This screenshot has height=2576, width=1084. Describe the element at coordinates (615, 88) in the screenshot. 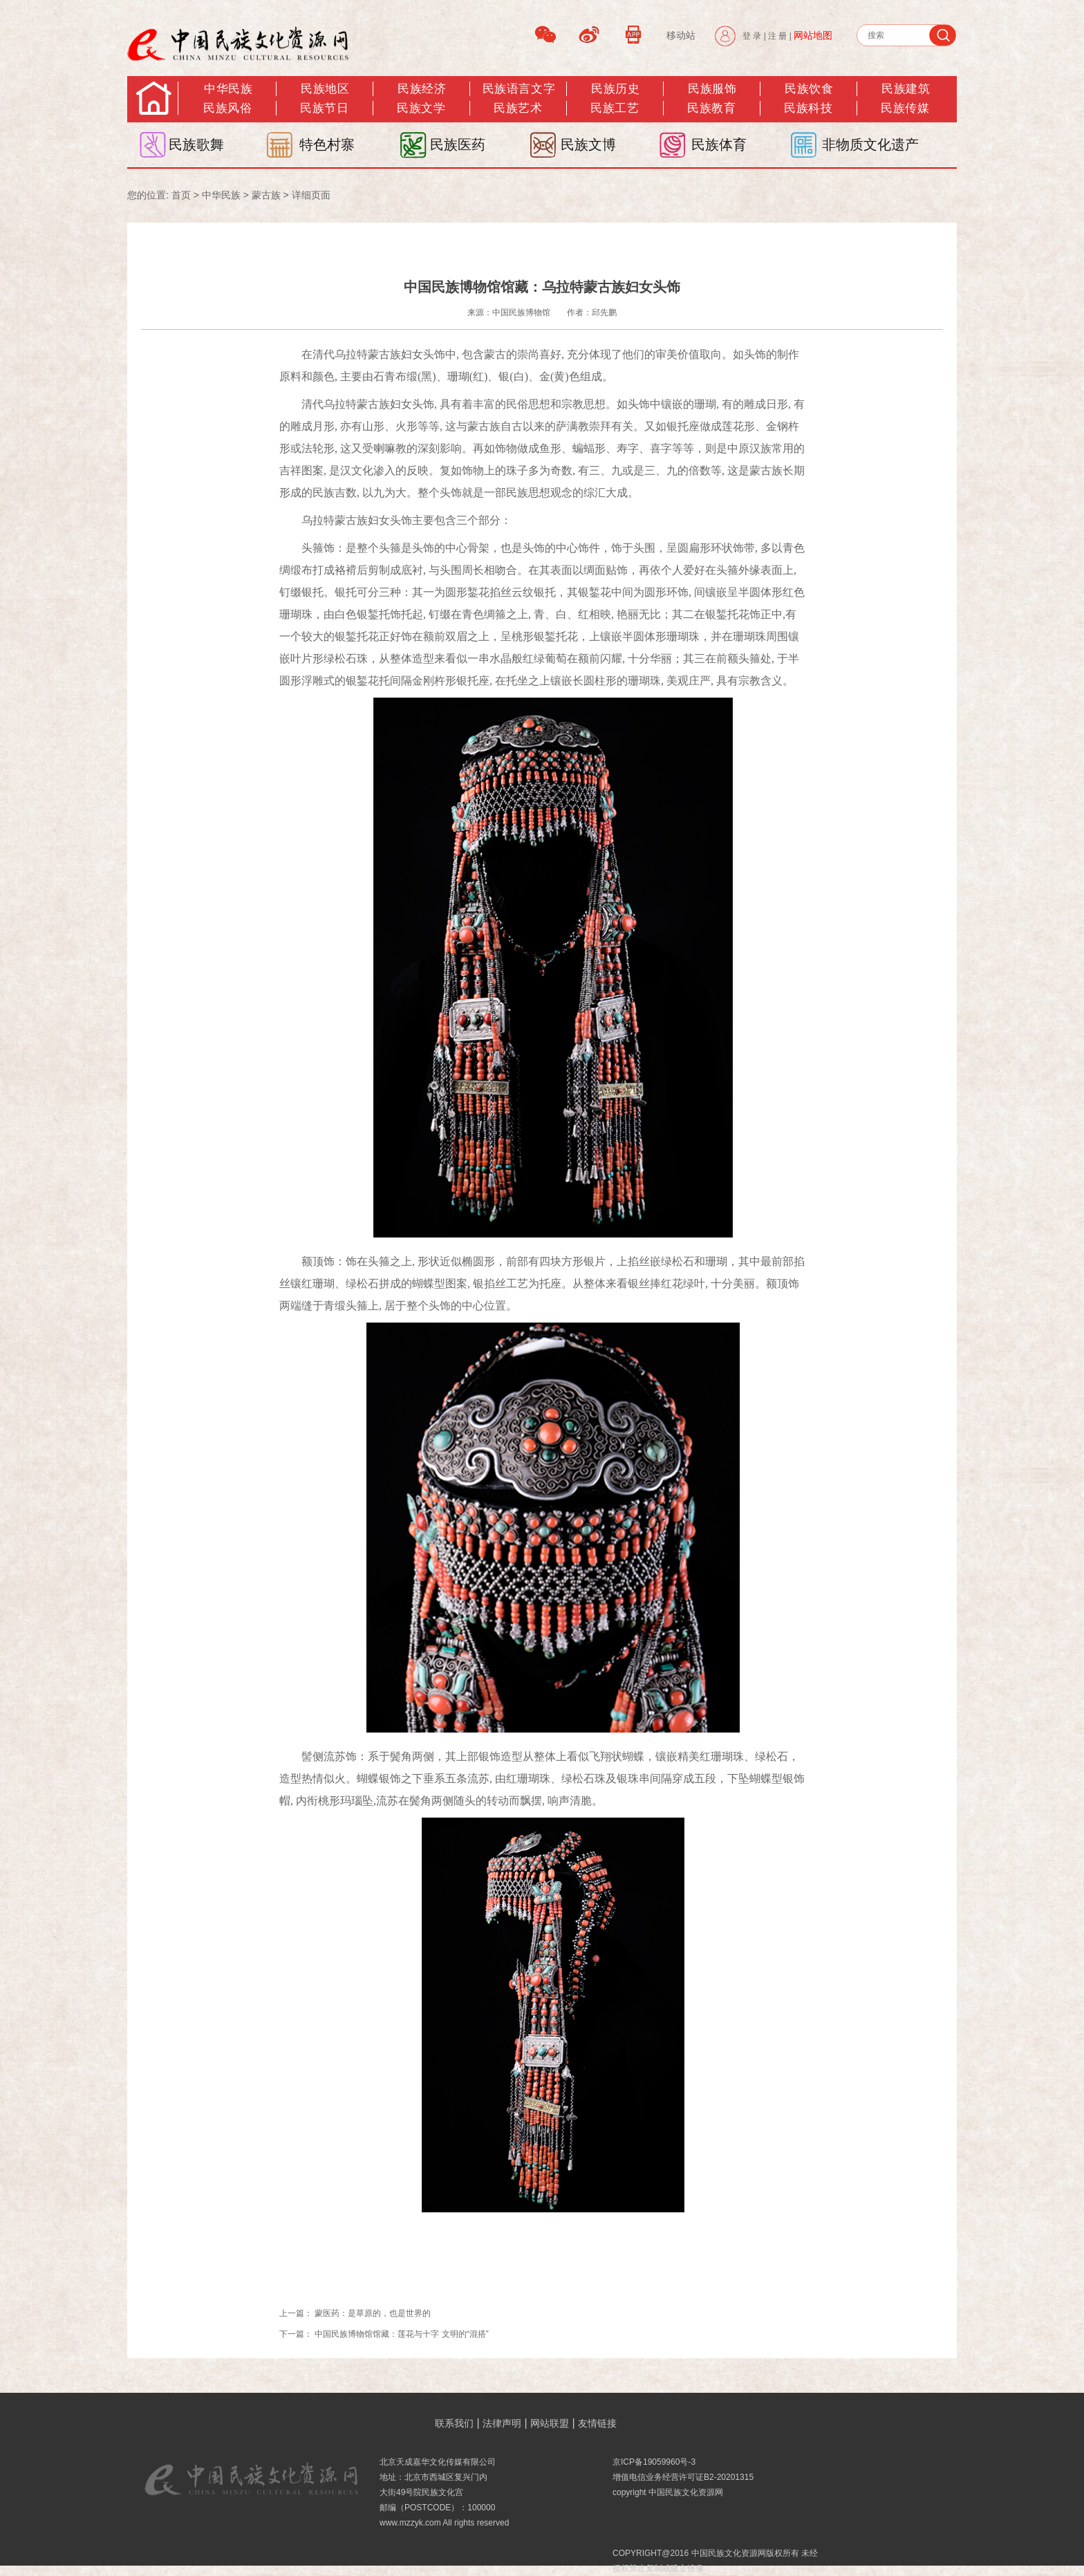

I see `民族历史` at that location.